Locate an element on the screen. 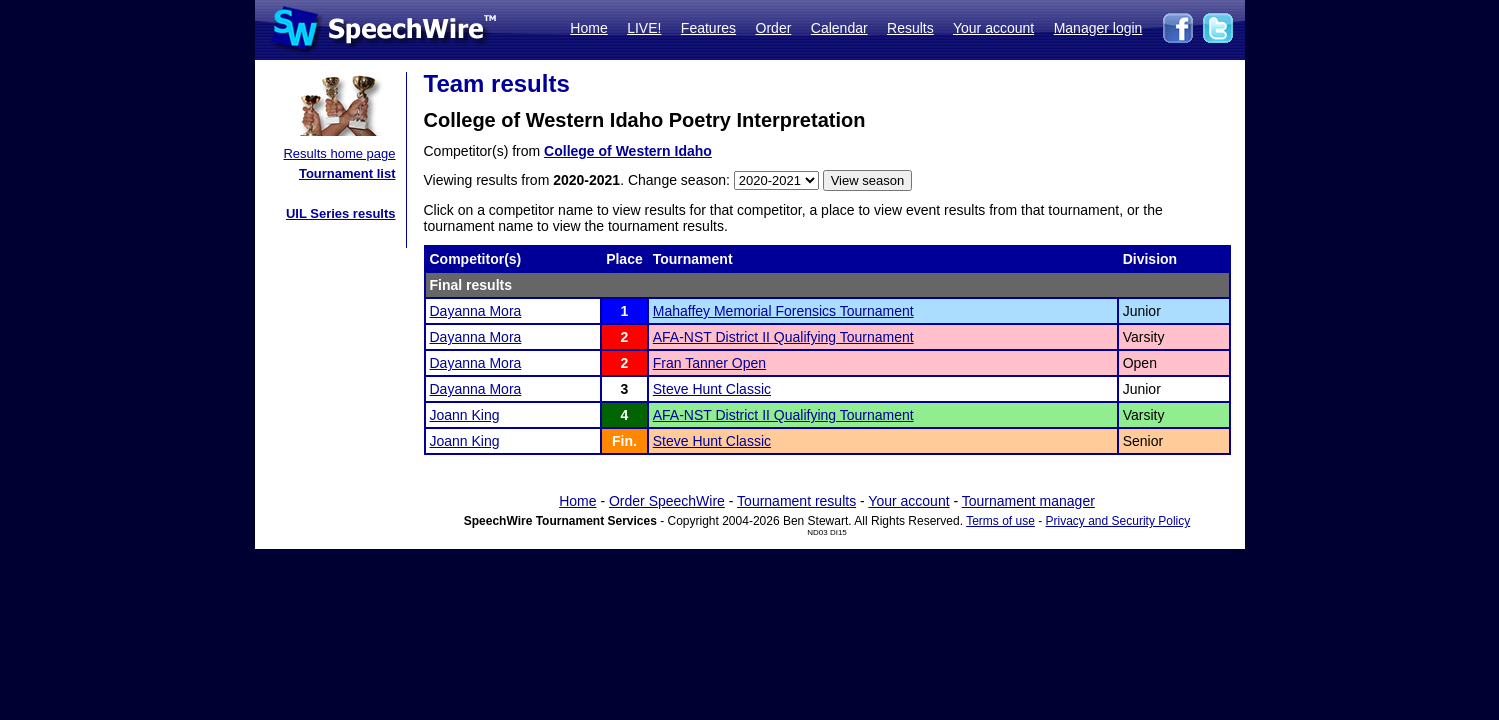  Results home page is located at coordinates (339, 153).